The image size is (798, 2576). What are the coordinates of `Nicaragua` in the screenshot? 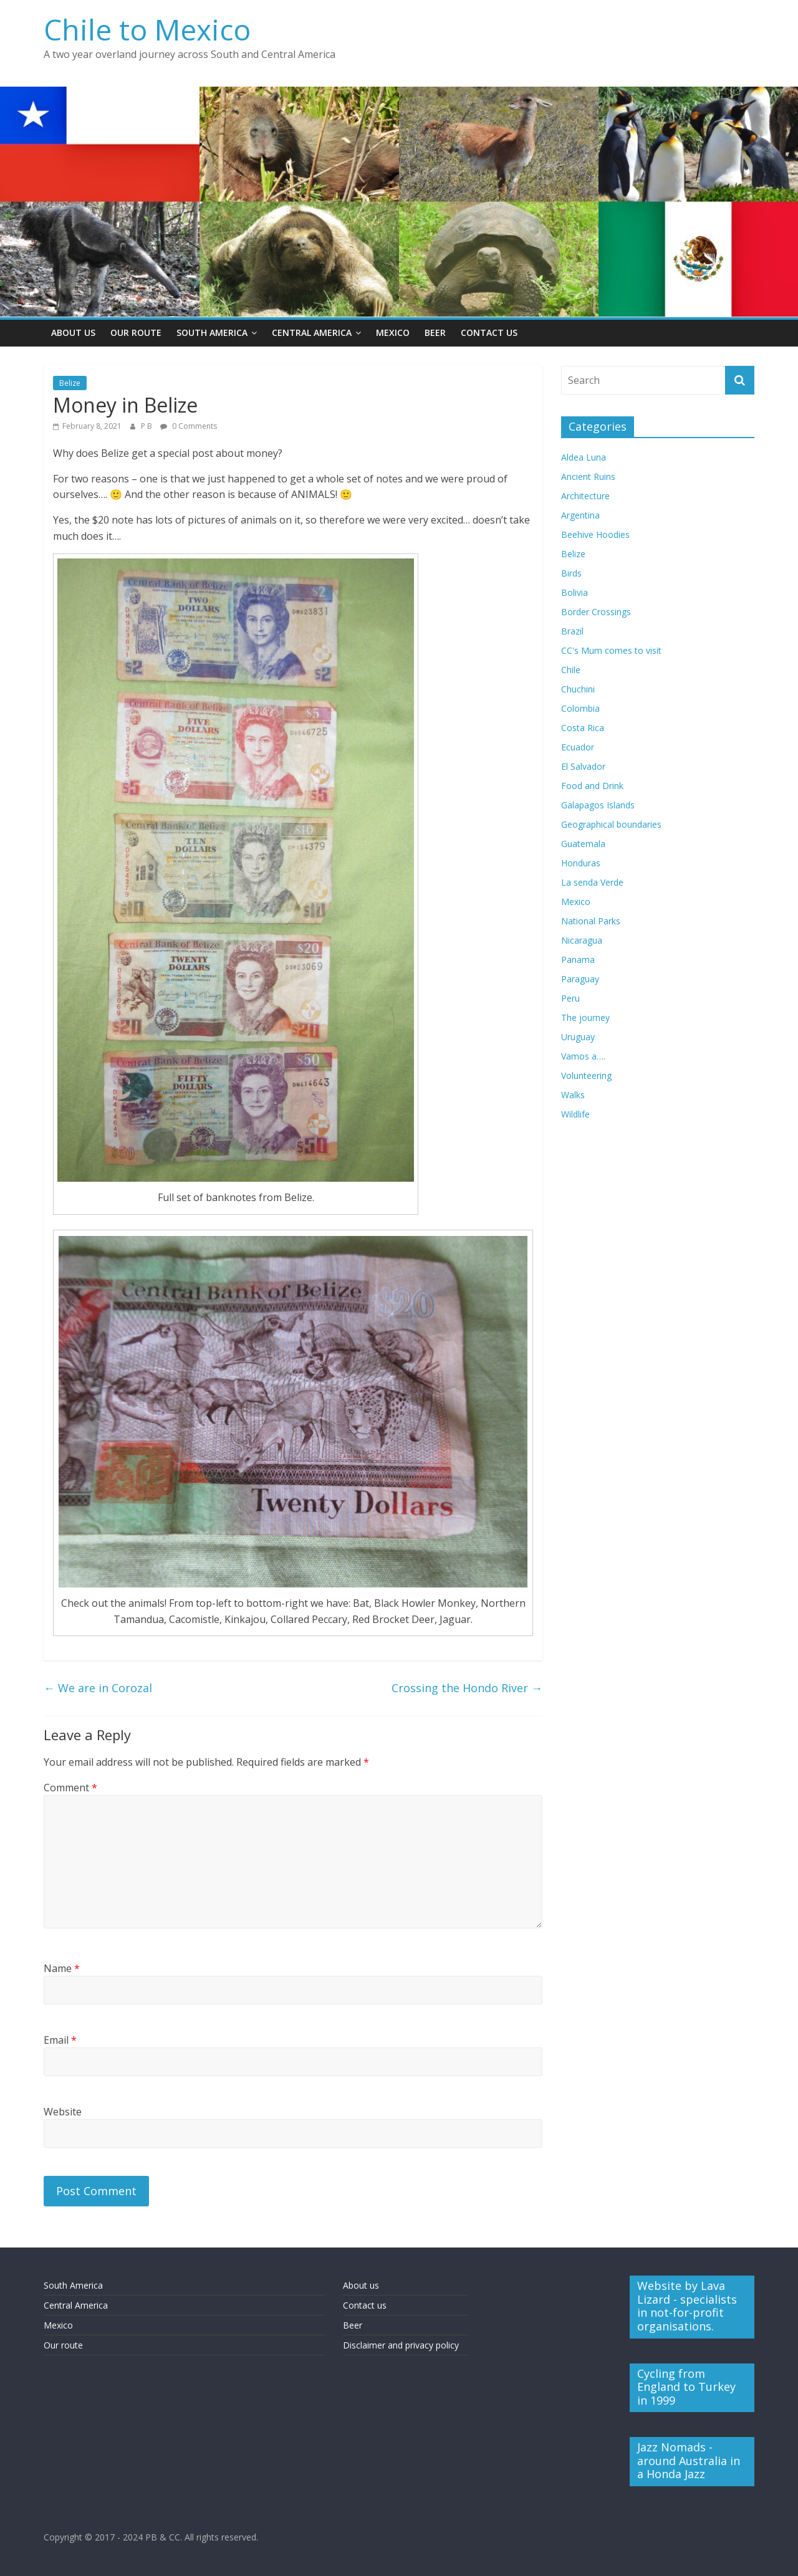 It's located at (581, 940).